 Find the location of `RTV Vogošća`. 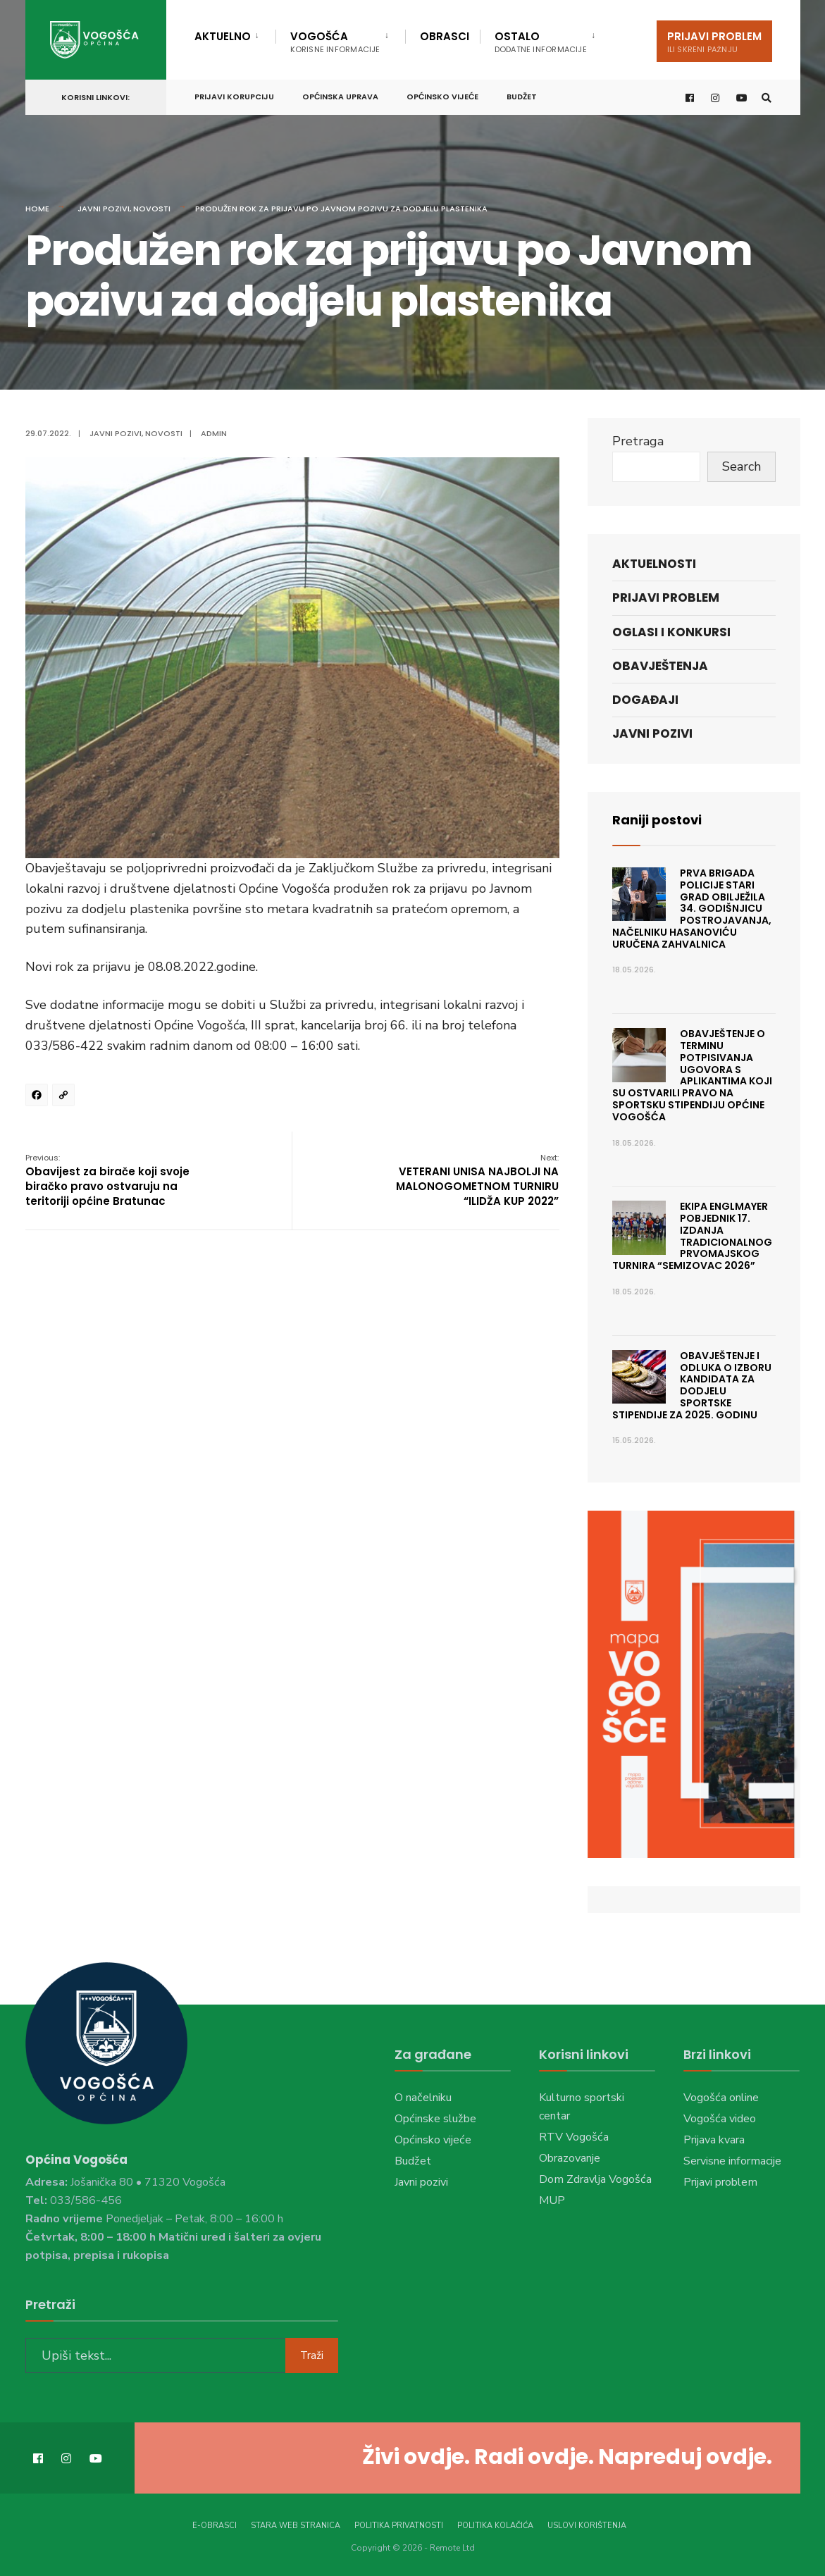

RTV Vogošća is located at coordinates (574, 2137).